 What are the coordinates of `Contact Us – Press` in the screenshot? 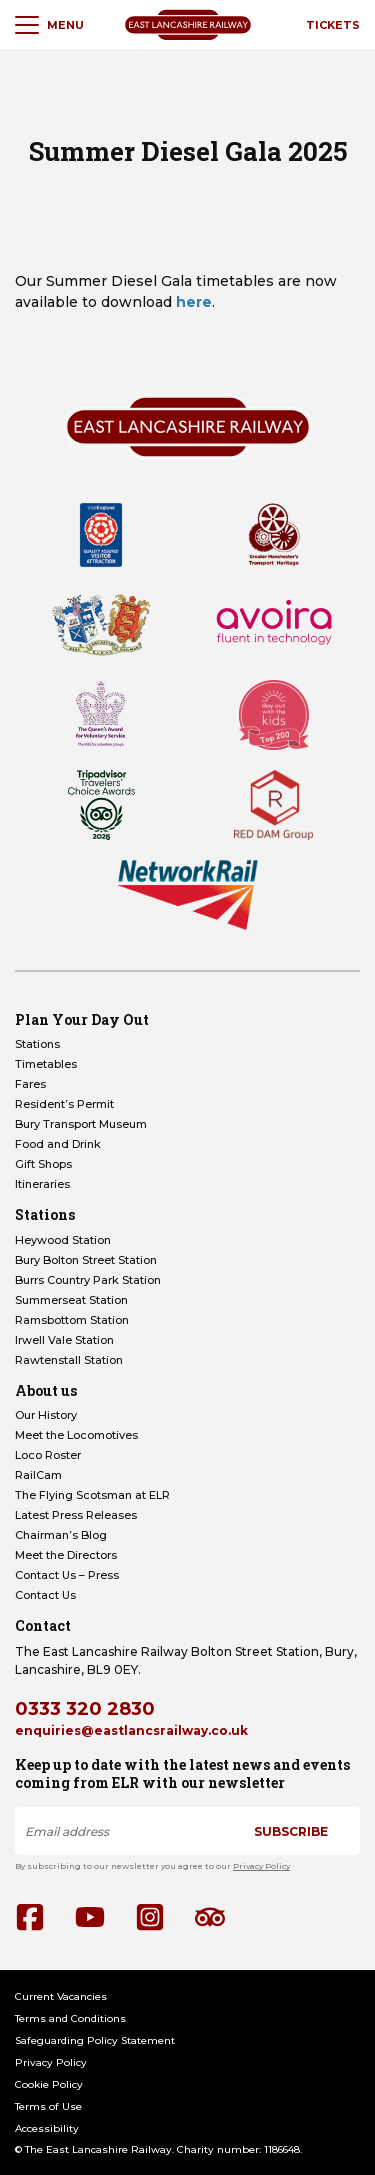 It's located at (67, 1575).